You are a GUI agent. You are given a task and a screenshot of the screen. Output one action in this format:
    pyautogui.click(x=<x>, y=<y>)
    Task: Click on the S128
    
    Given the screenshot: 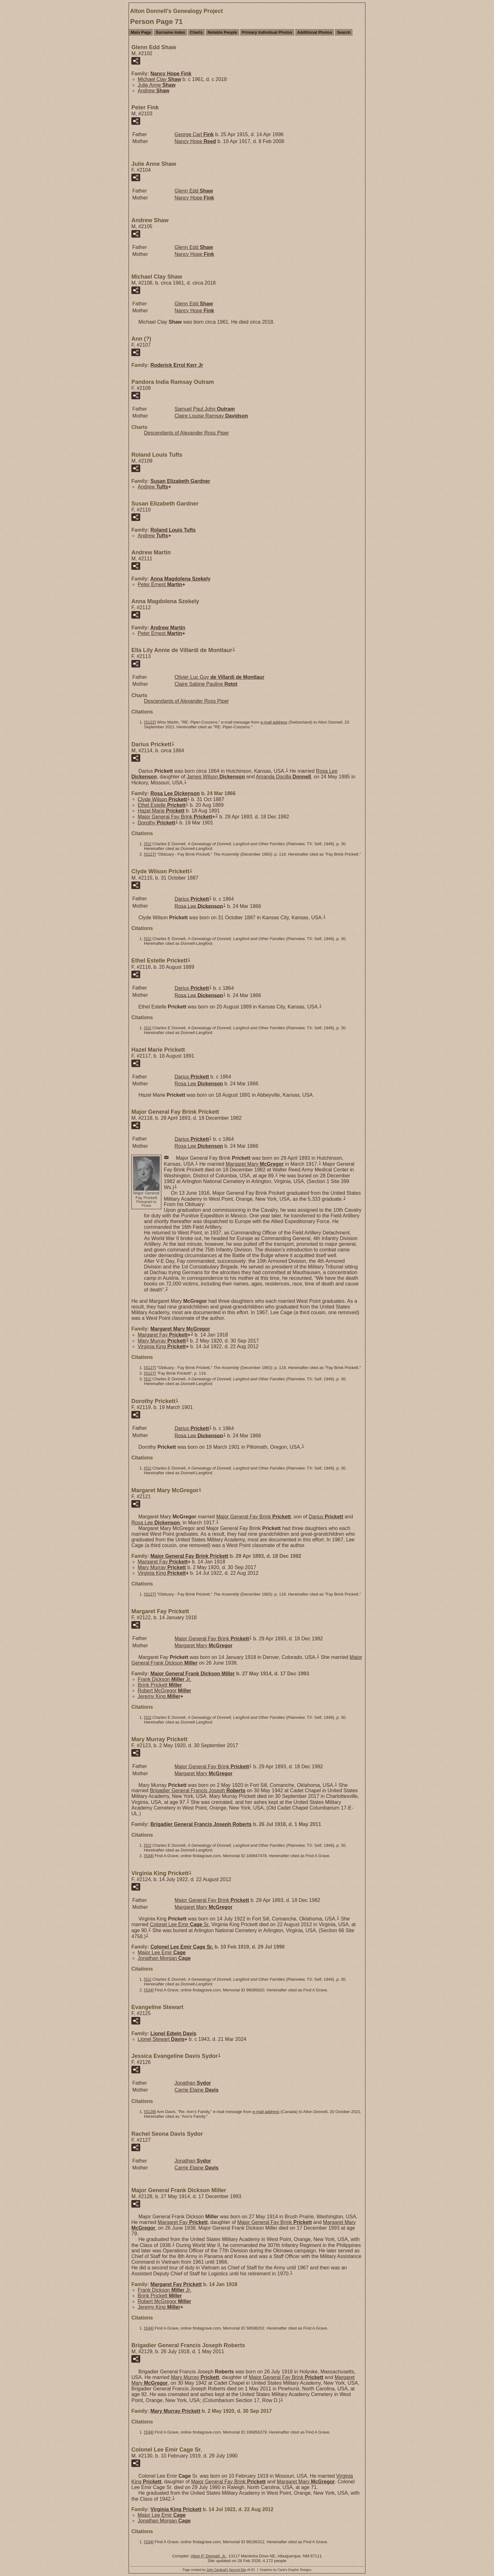 What is the action you would take?
    pyautogui.click(x=150, y=2111)
    